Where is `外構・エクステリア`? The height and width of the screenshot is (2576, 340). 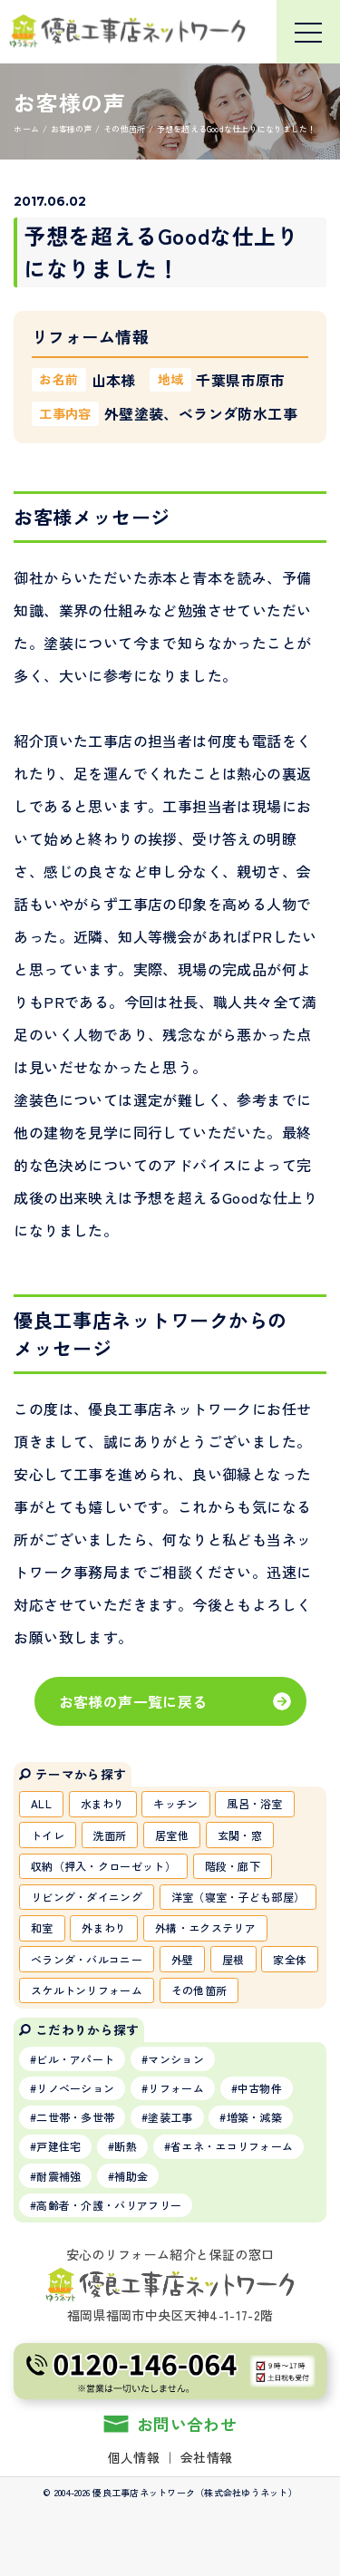 外構・エクステリア is located at coordinates (205, 1927).